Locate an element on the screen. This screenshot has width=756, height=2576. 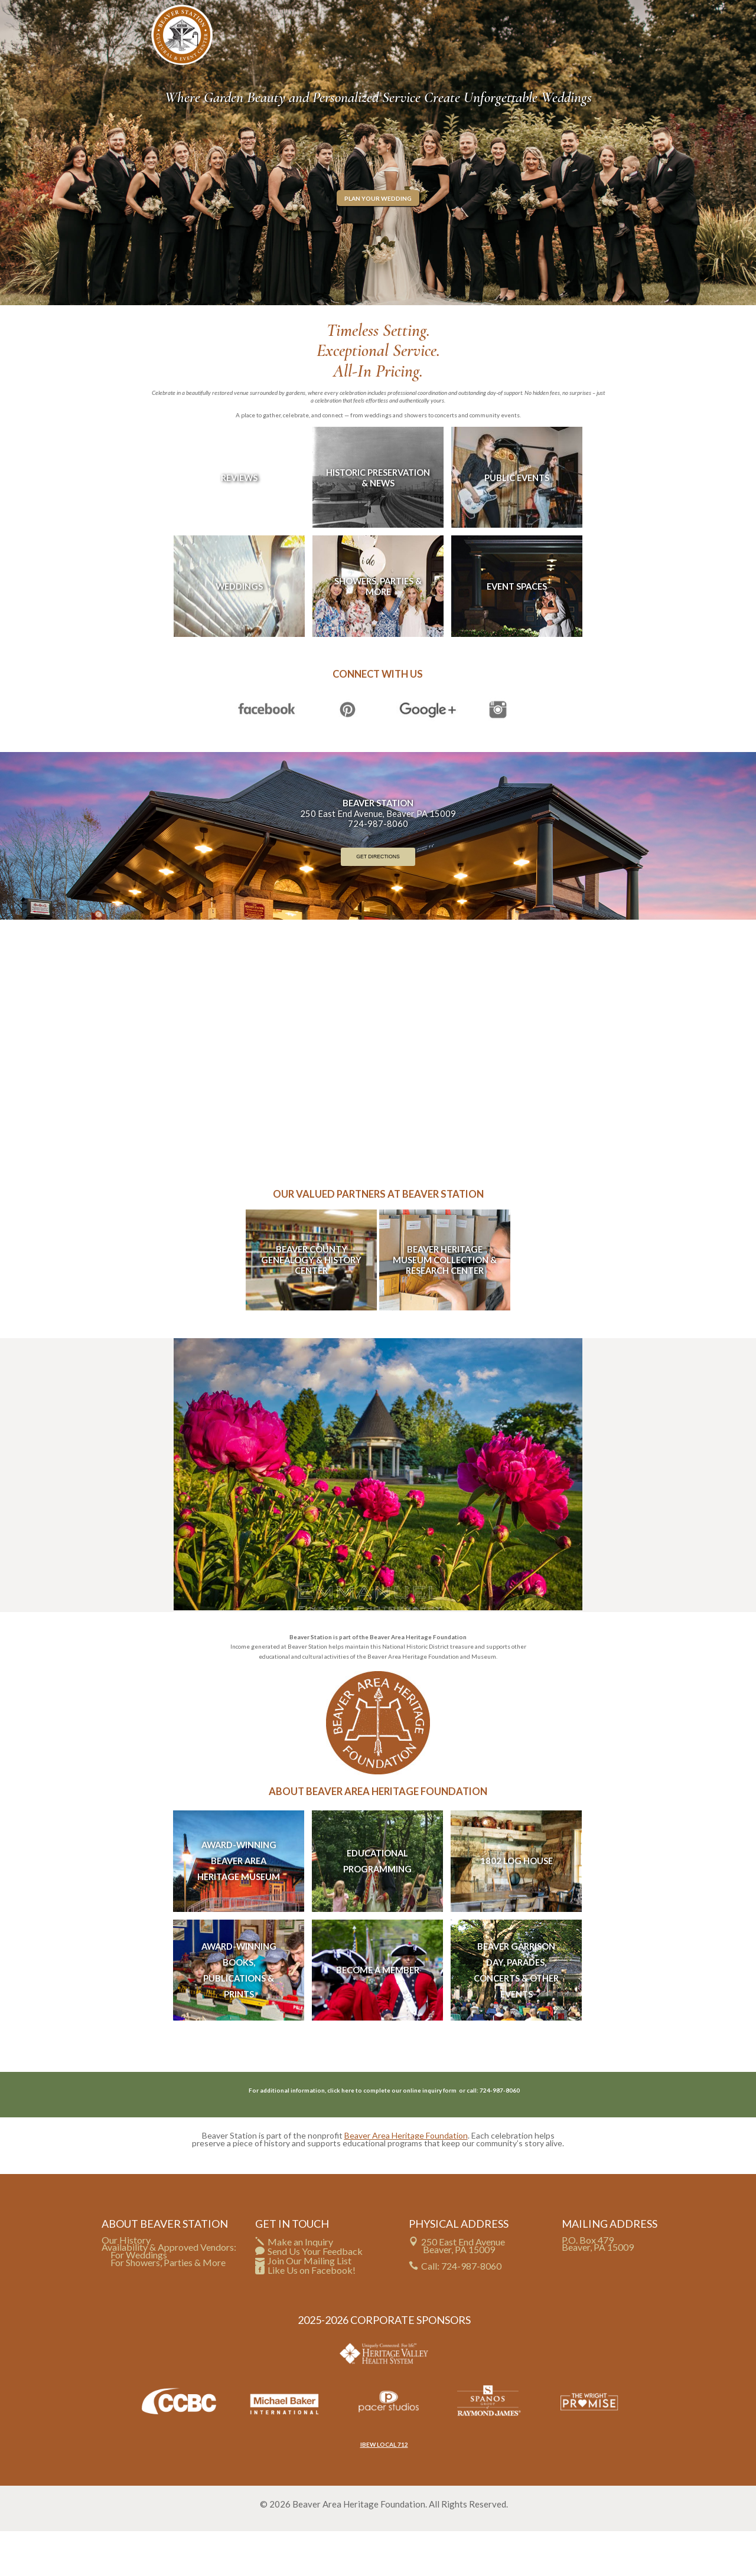
Get Directions is located at coordinates (378, 901).